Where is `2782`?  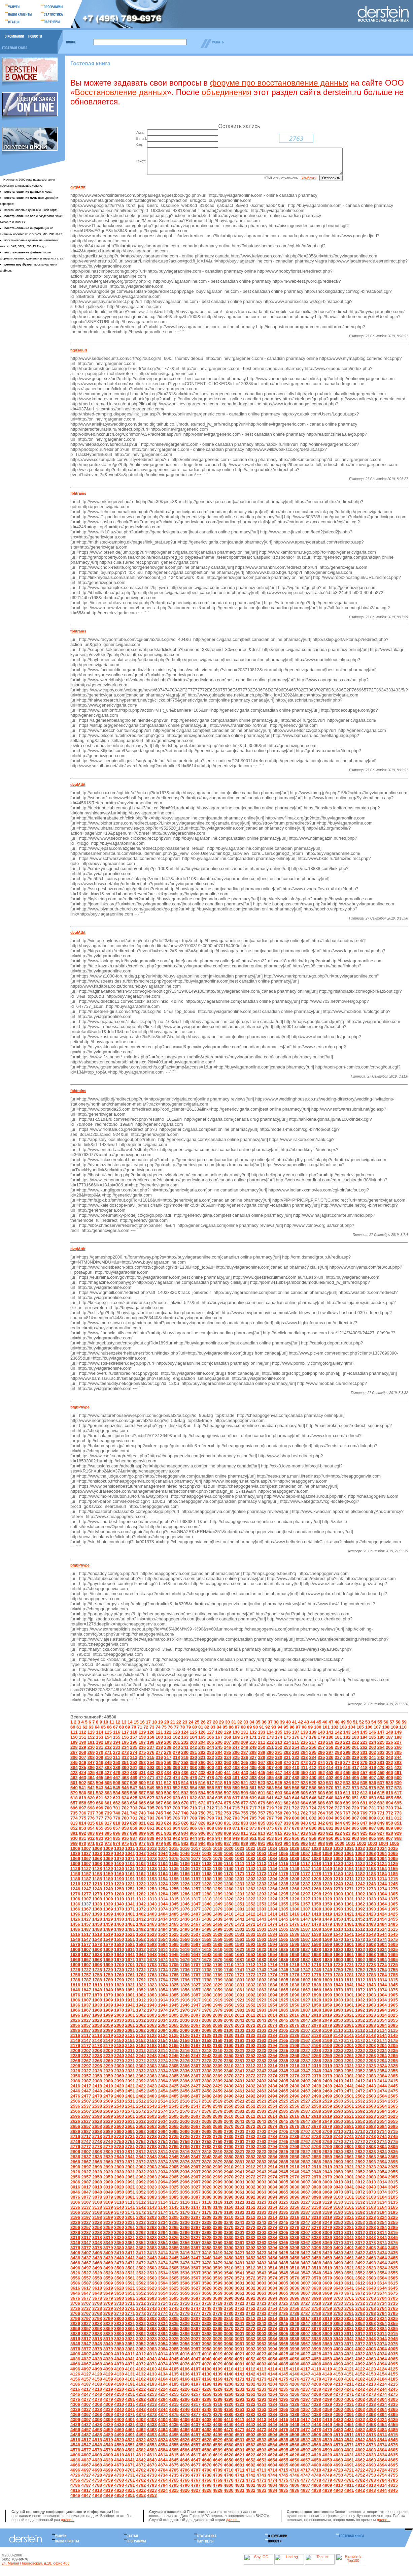
2782 is located at coordinates (141, 2151).